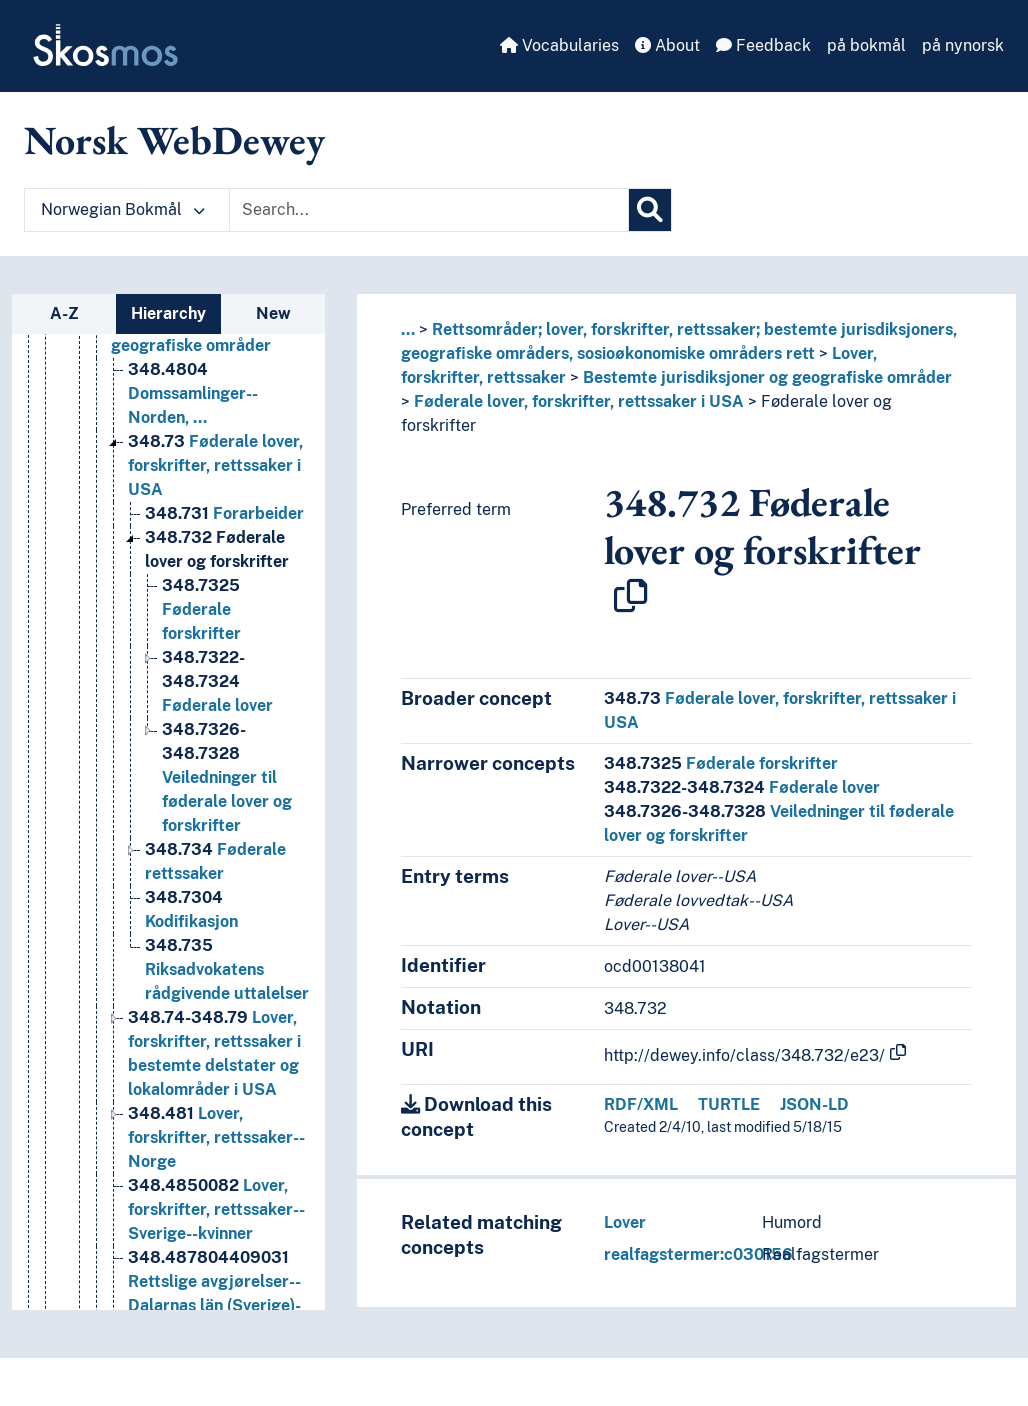 Image resolution: width=1028 pixels, height=1406 pixels. What do you see at coordinates (579, 401) in the screenshot?
I see `Føderale lover, forskrifter, rettssaker i USA` at bounding box center [579, 401].